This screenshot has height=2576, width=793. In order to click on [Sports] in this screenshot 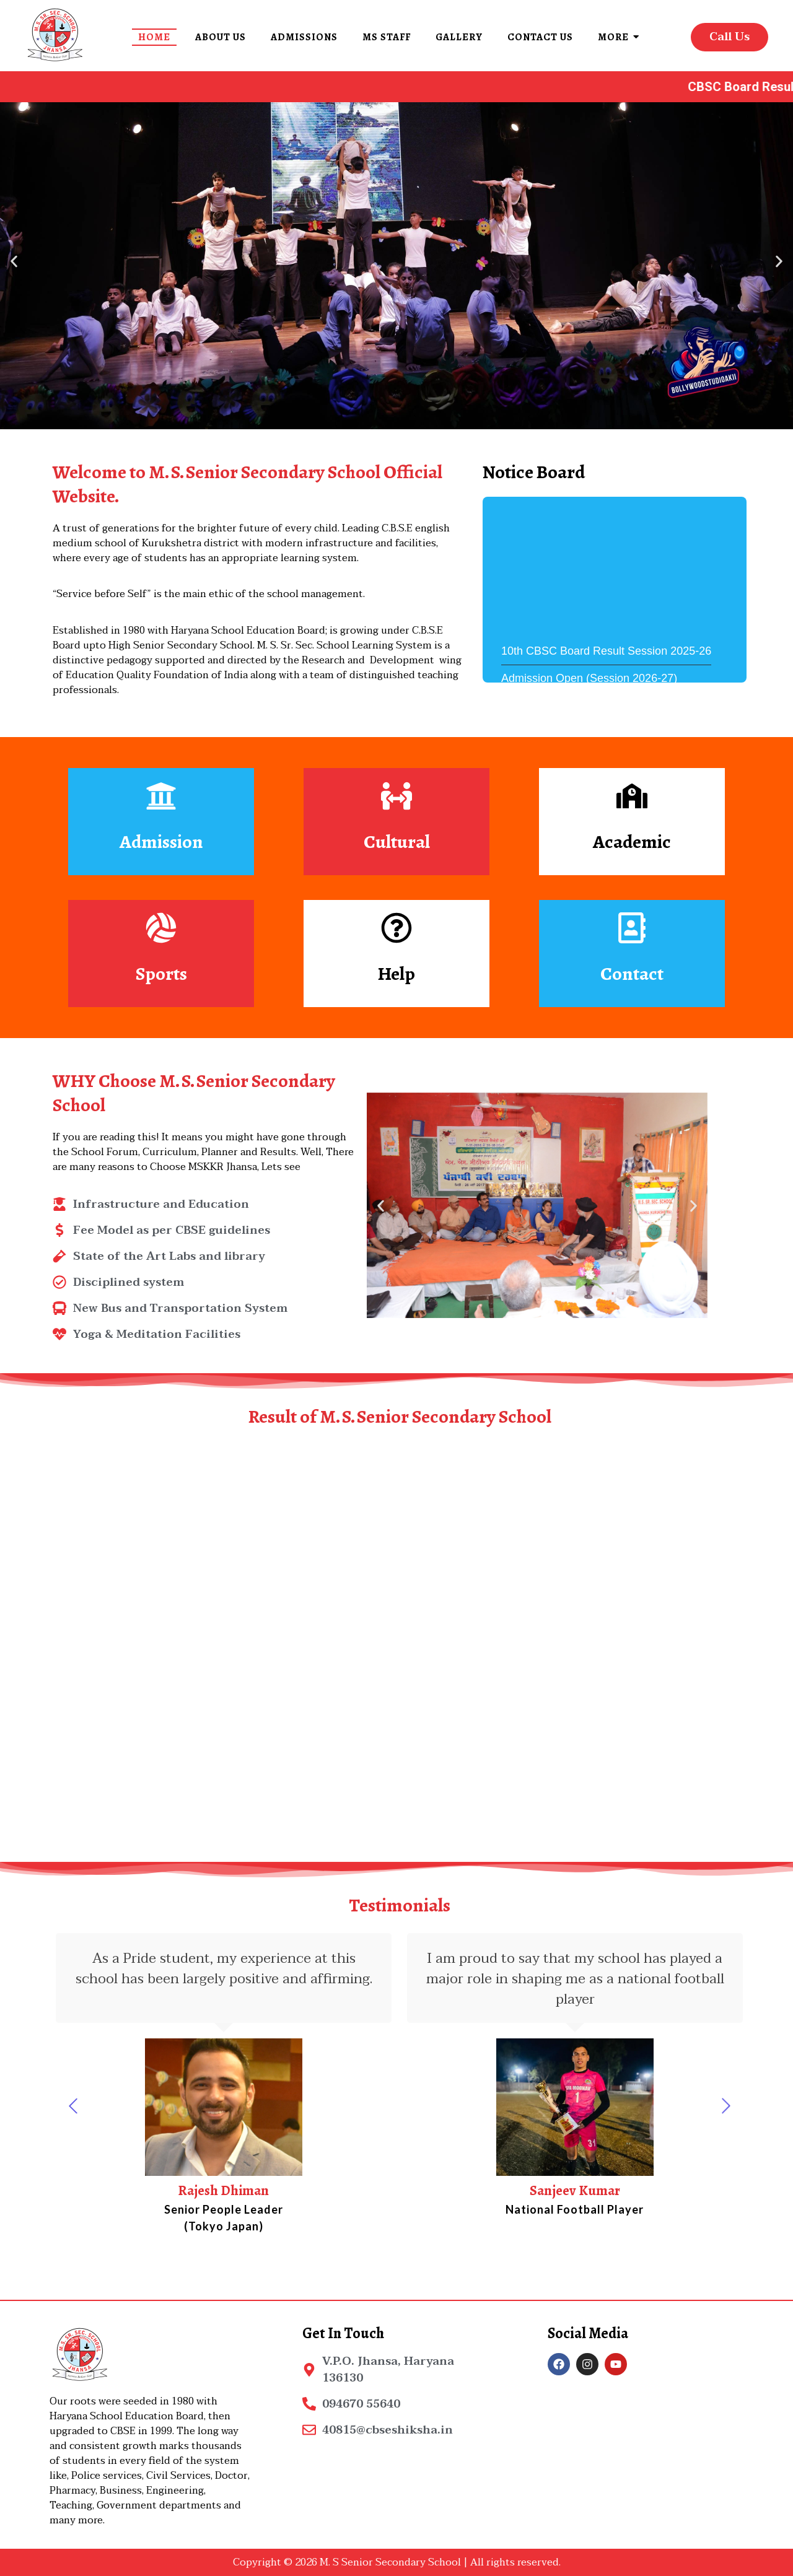, I will do `click(161, 930)`.